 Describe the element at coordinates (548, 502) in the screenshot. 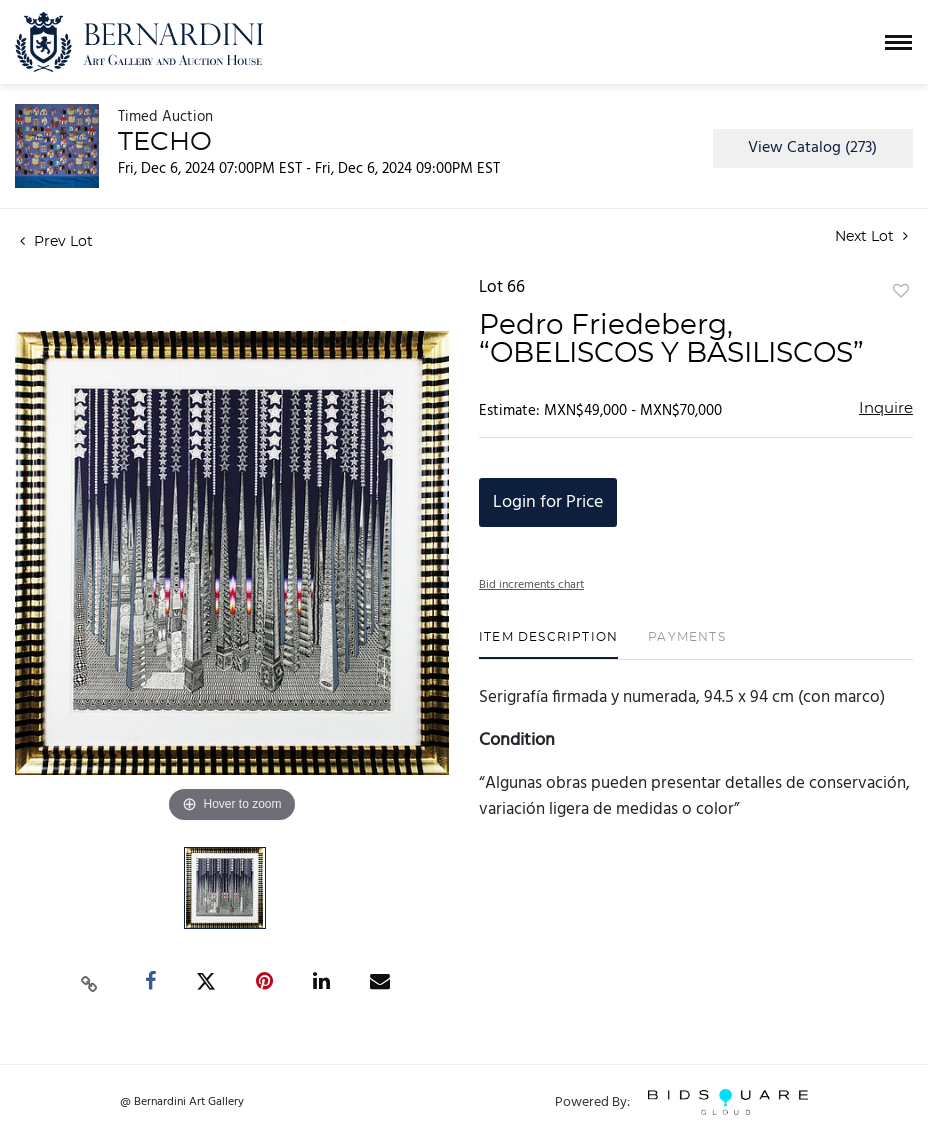

I see `Login for Price` at that location.